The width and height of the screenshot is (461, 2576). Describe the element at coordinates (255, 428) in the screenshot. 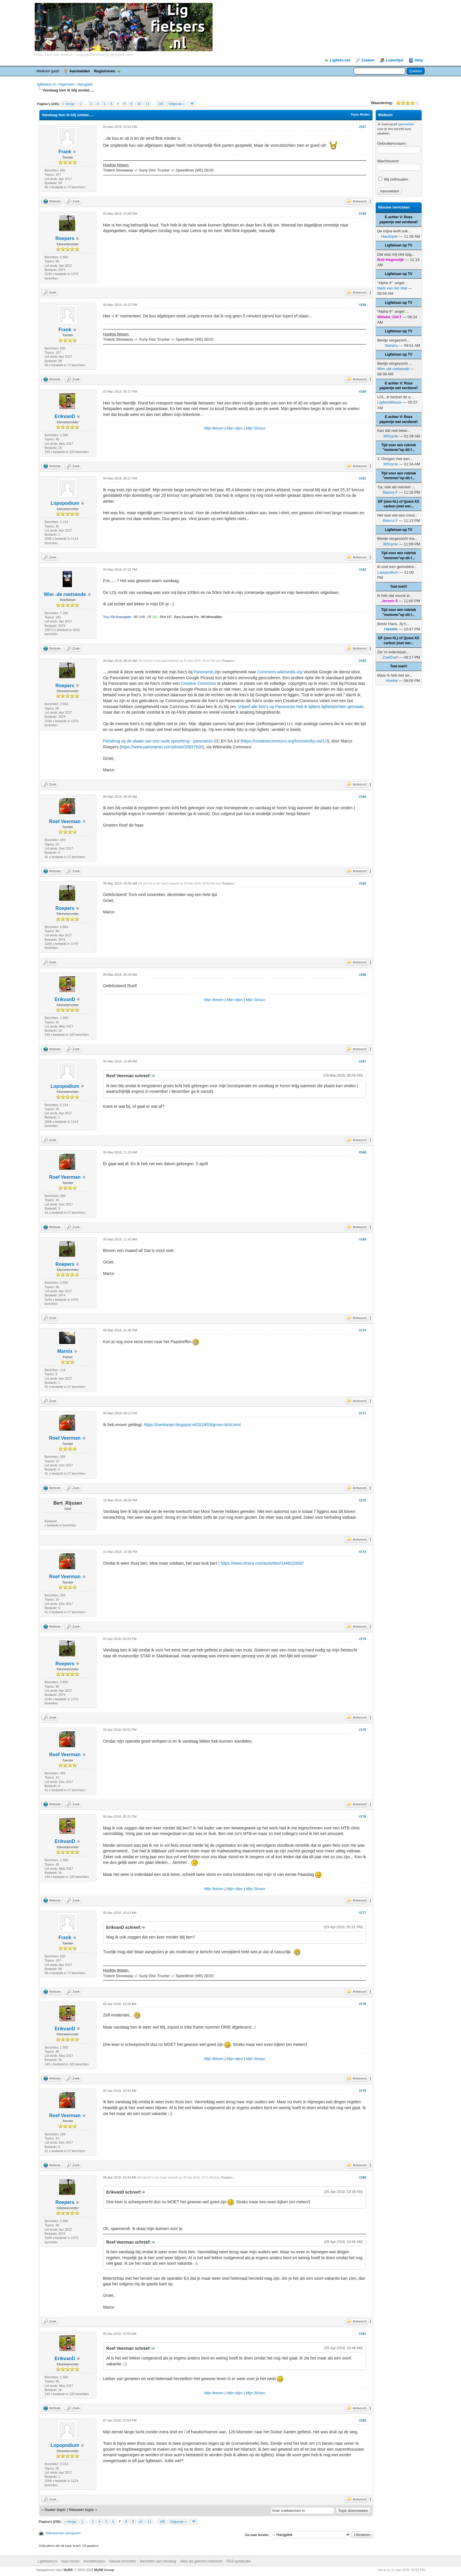

I see `Mijn Strava` at that location.